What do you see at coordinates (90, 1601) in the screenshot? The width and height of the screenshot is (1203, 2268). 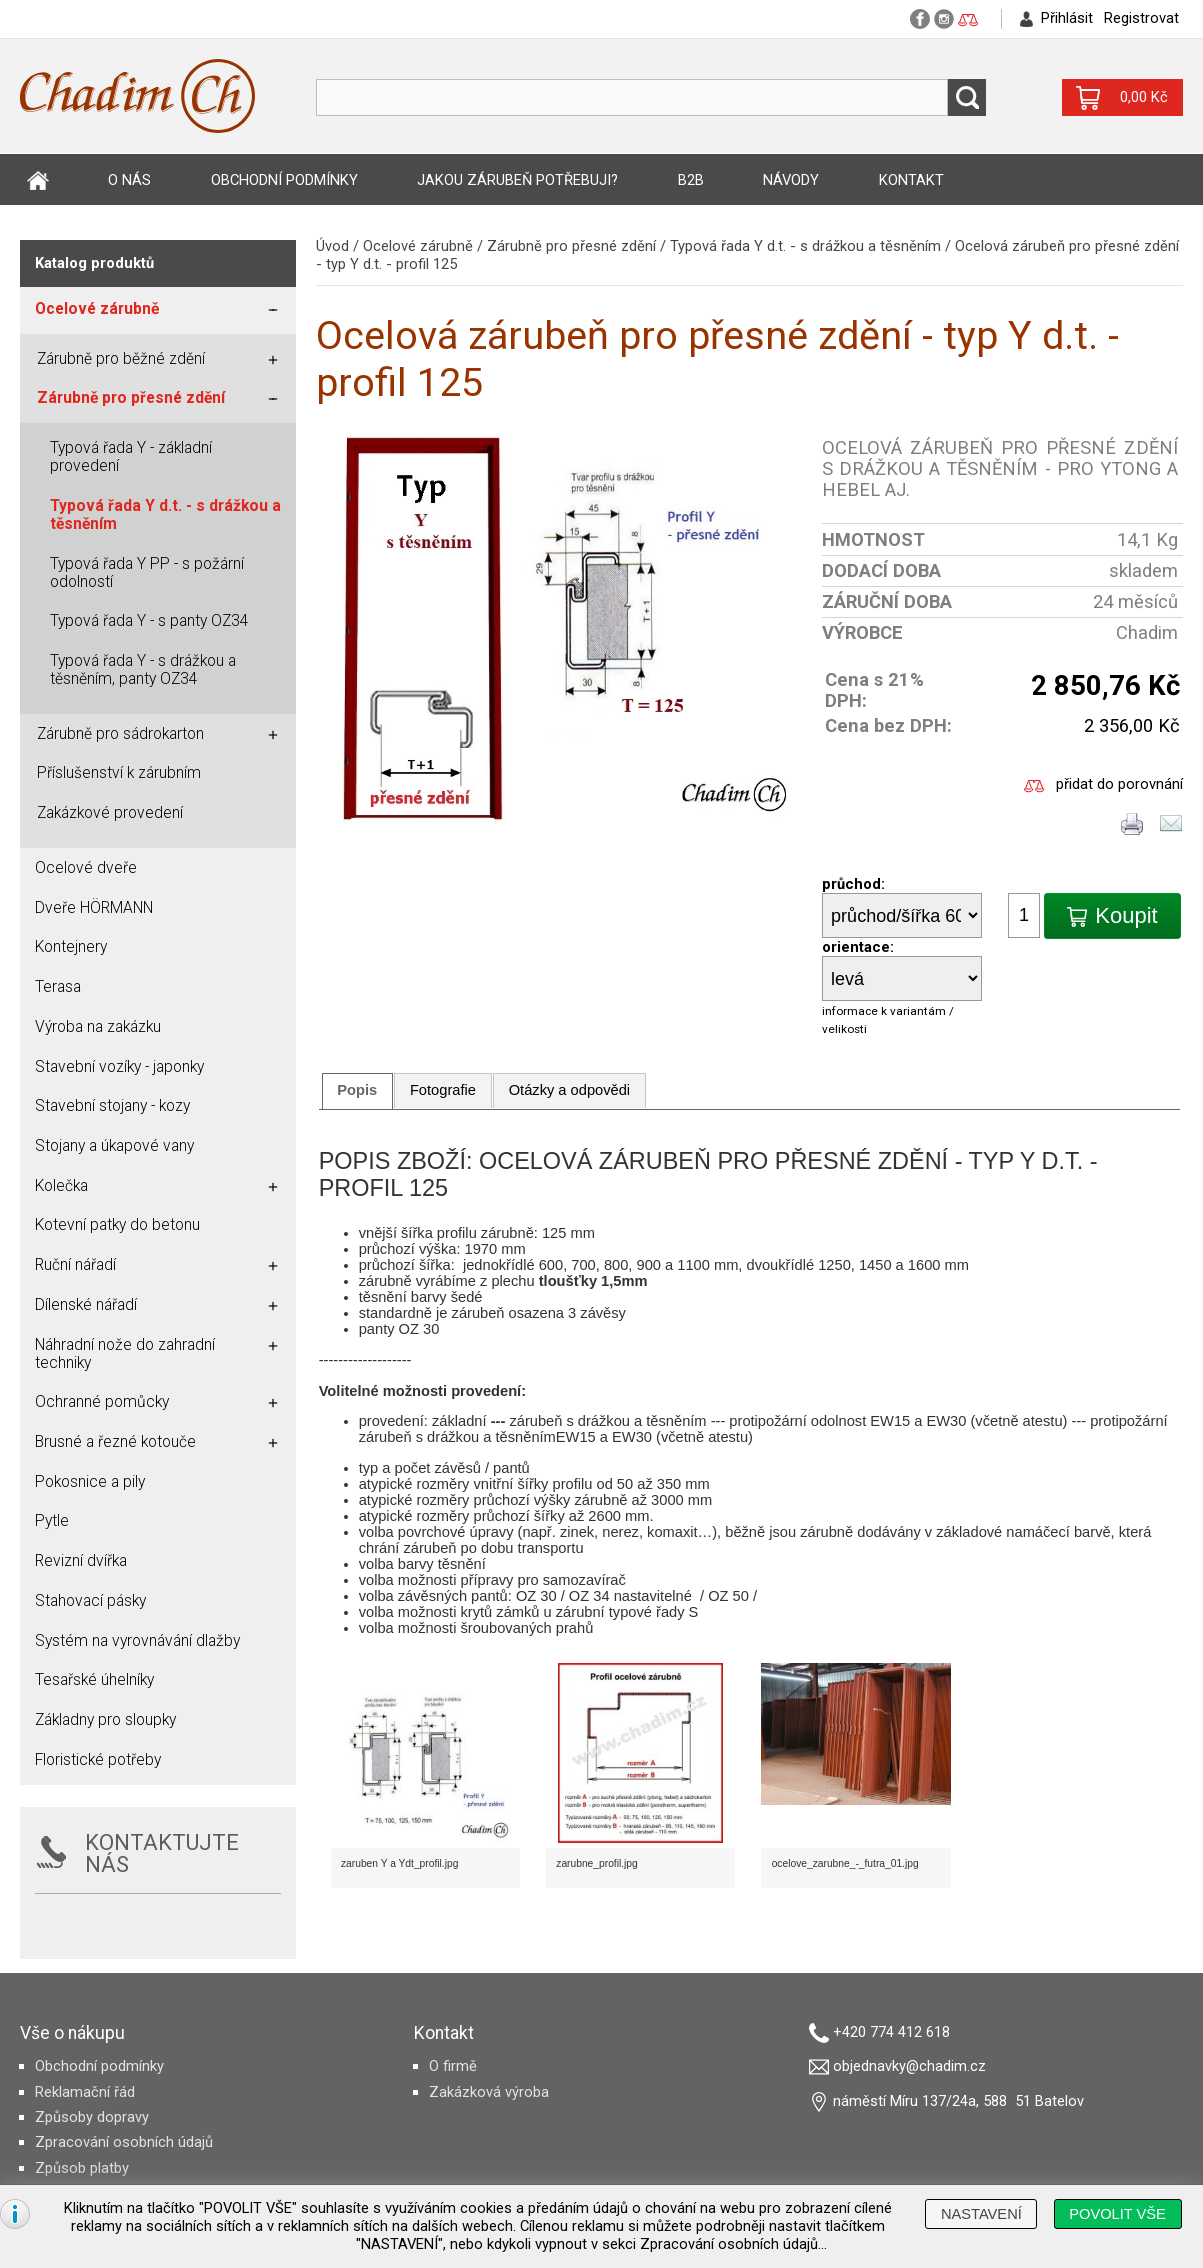 I see `Stahovací pásky` at bounding box center [90, 1601].